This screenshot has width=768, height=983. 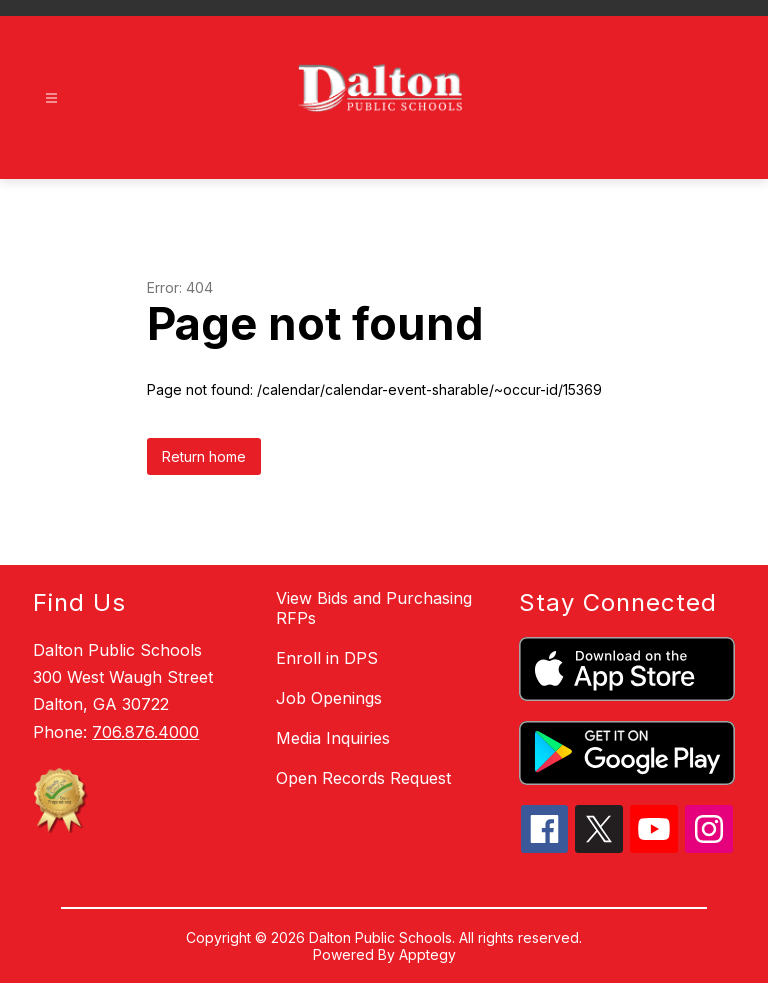 What do you see at coordinates (204, 456) in the screenshot?
I see `Return home` at bounding box center [204, 456].